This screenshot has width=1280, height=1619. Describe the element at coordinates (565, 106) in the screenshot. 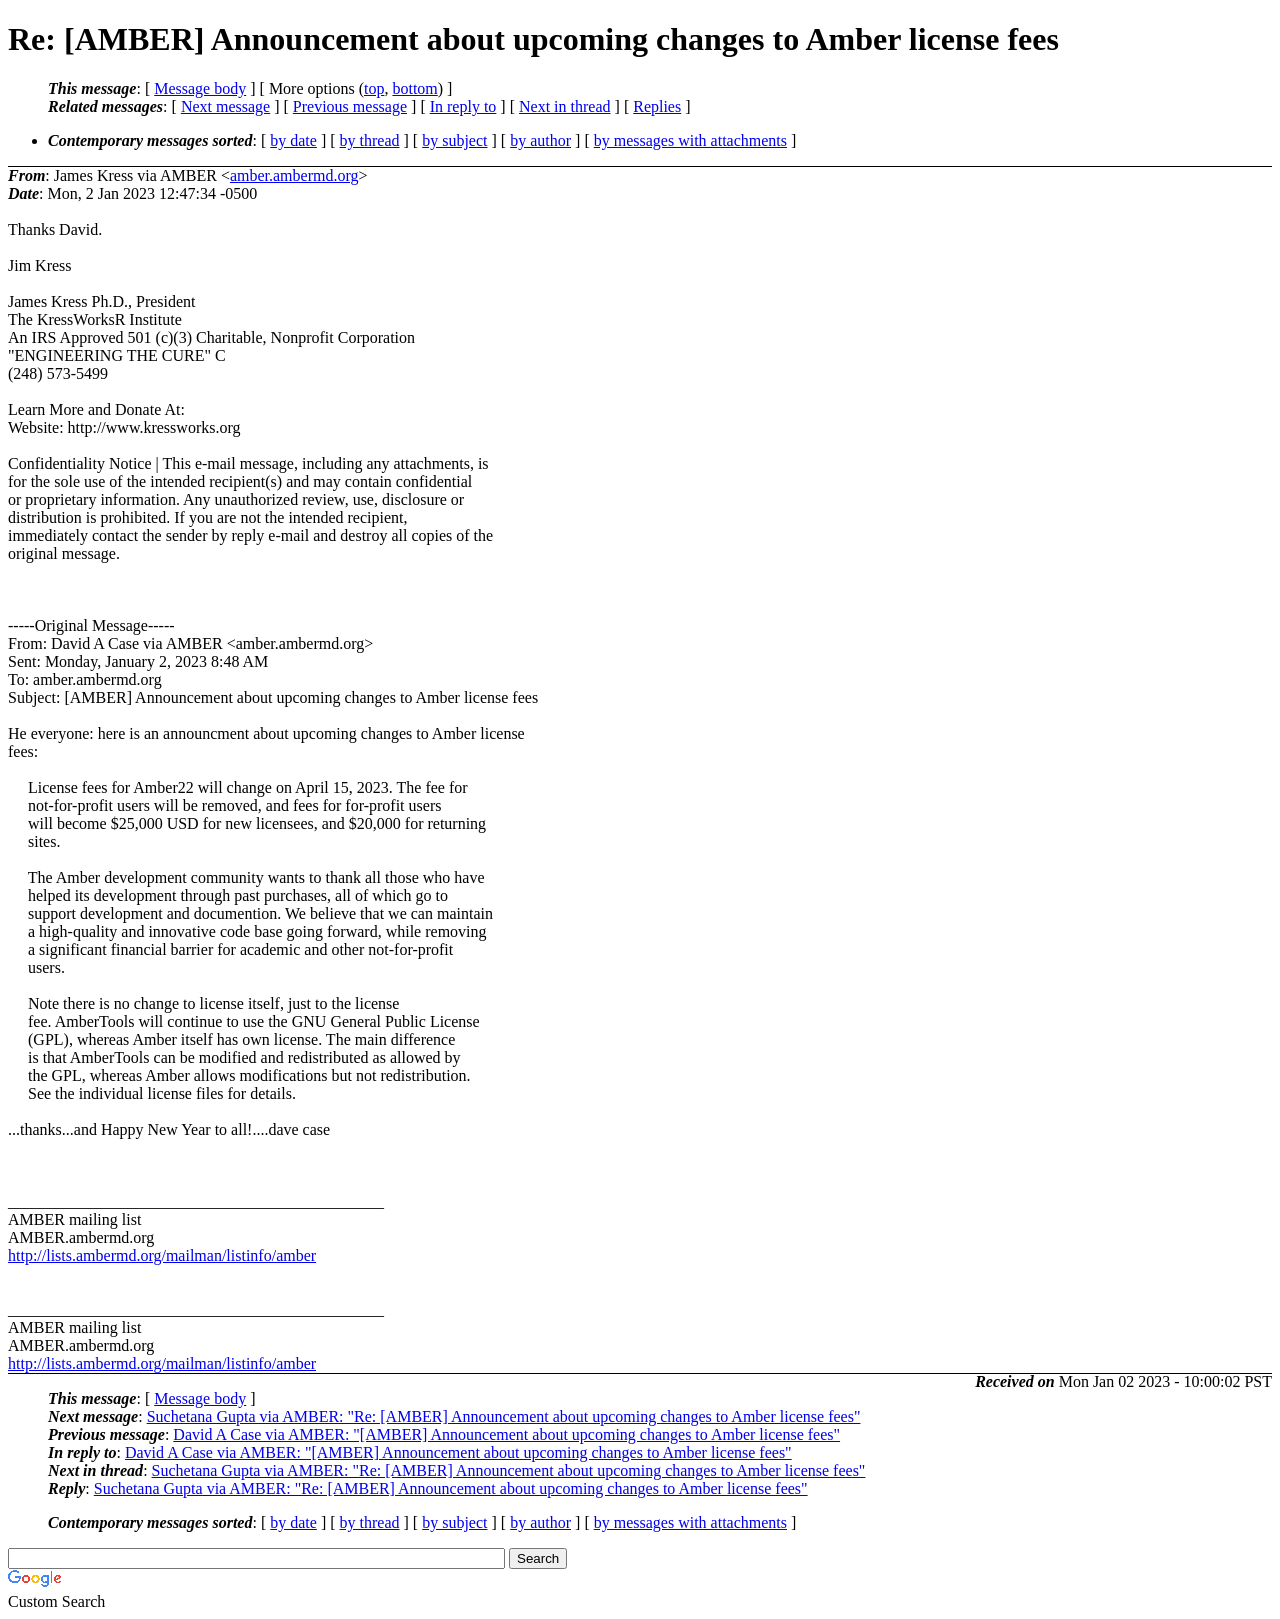

I see `Next in thread` at that location.